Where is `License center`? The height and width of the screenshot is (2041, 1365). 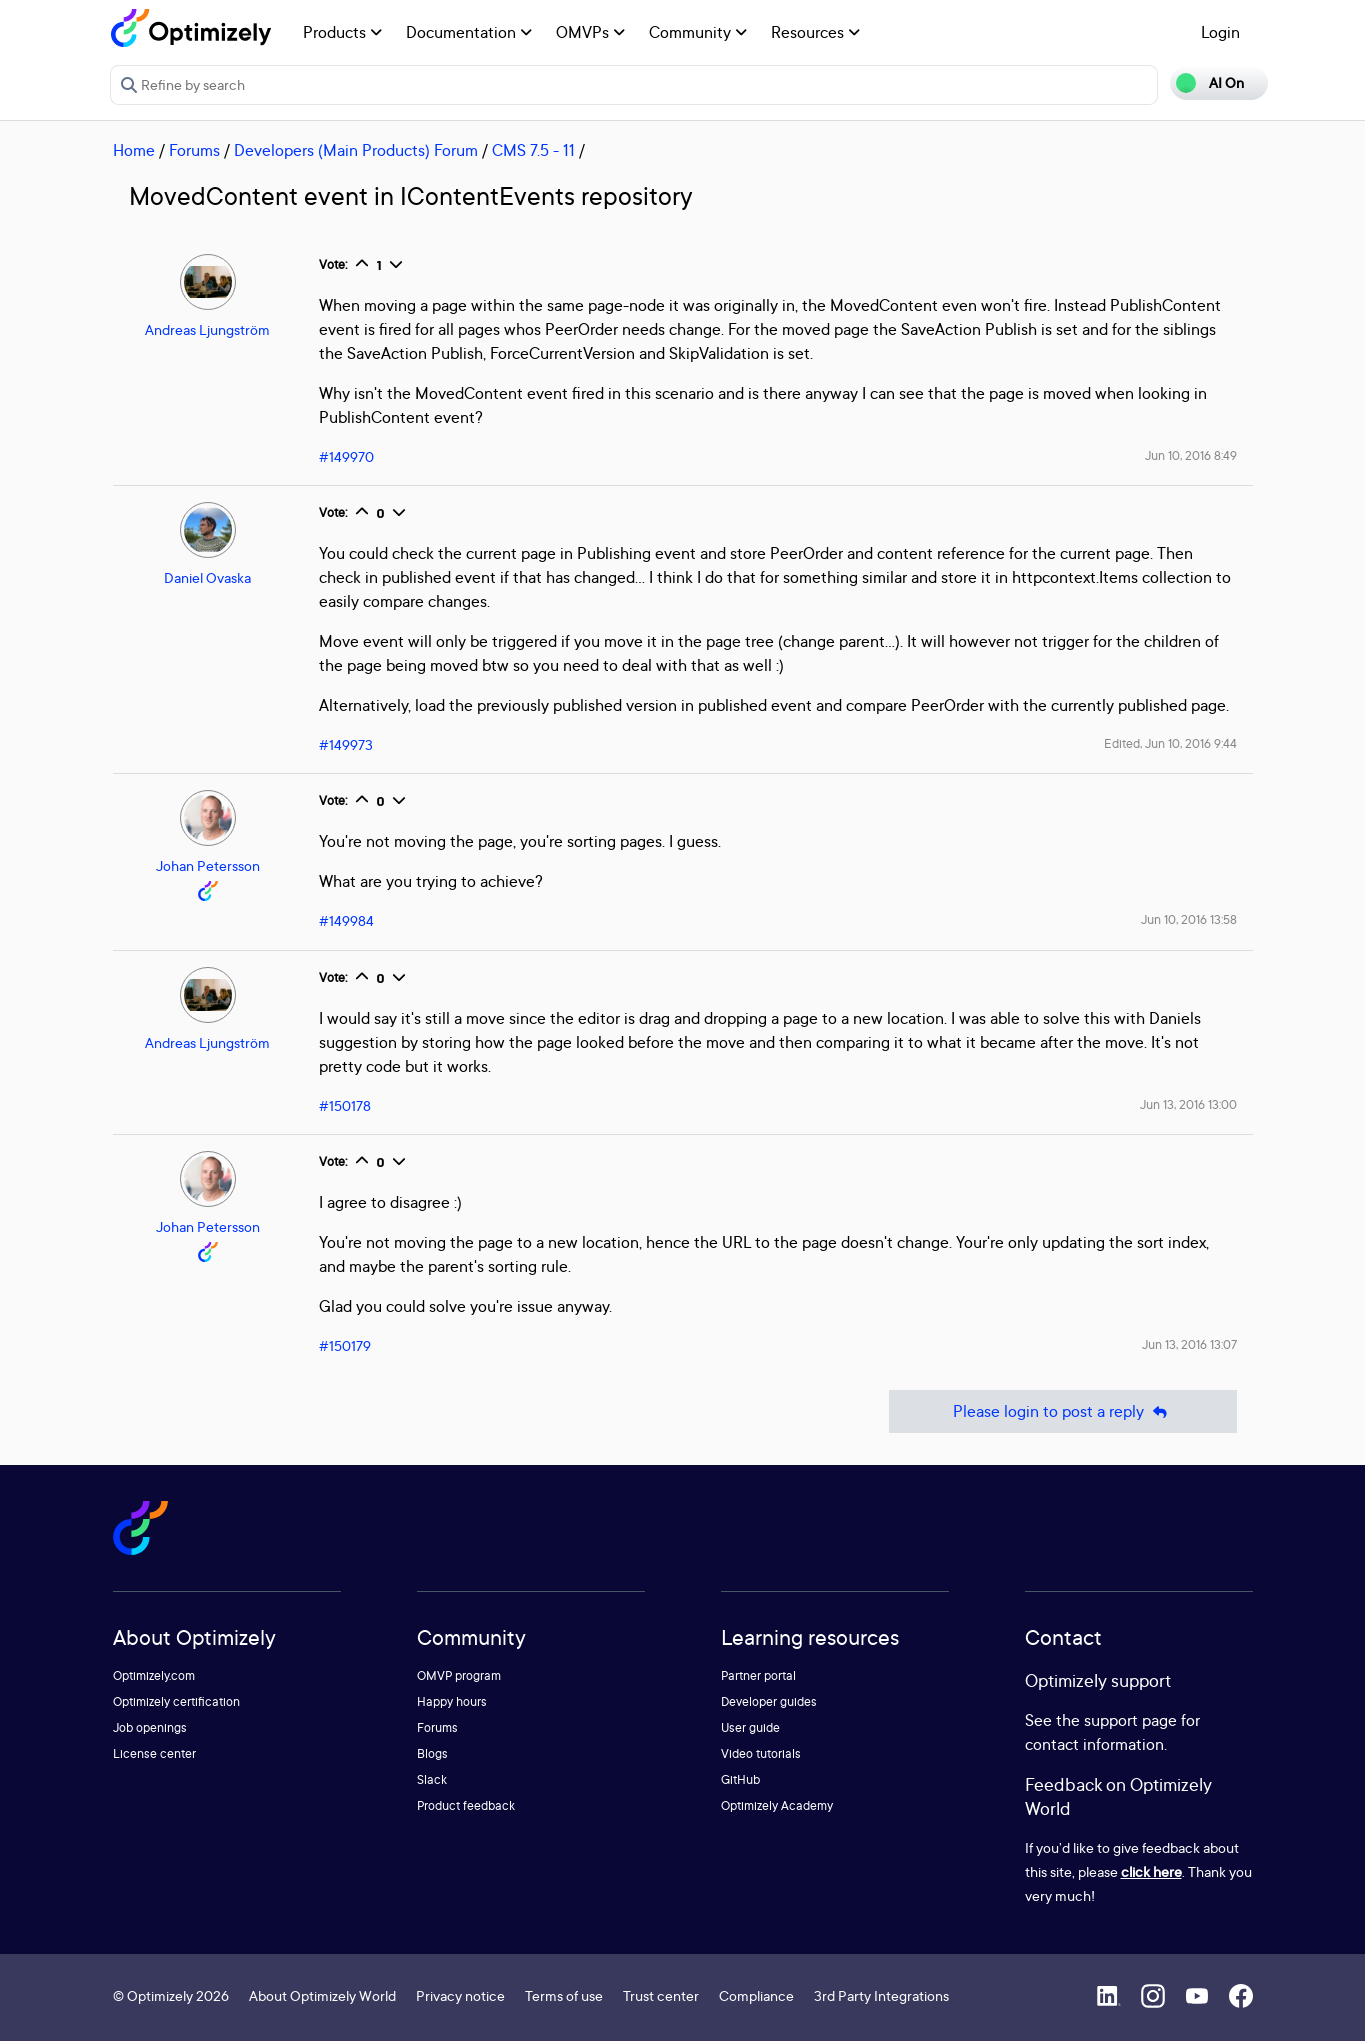 License center is located at coordinates (154, 1753).